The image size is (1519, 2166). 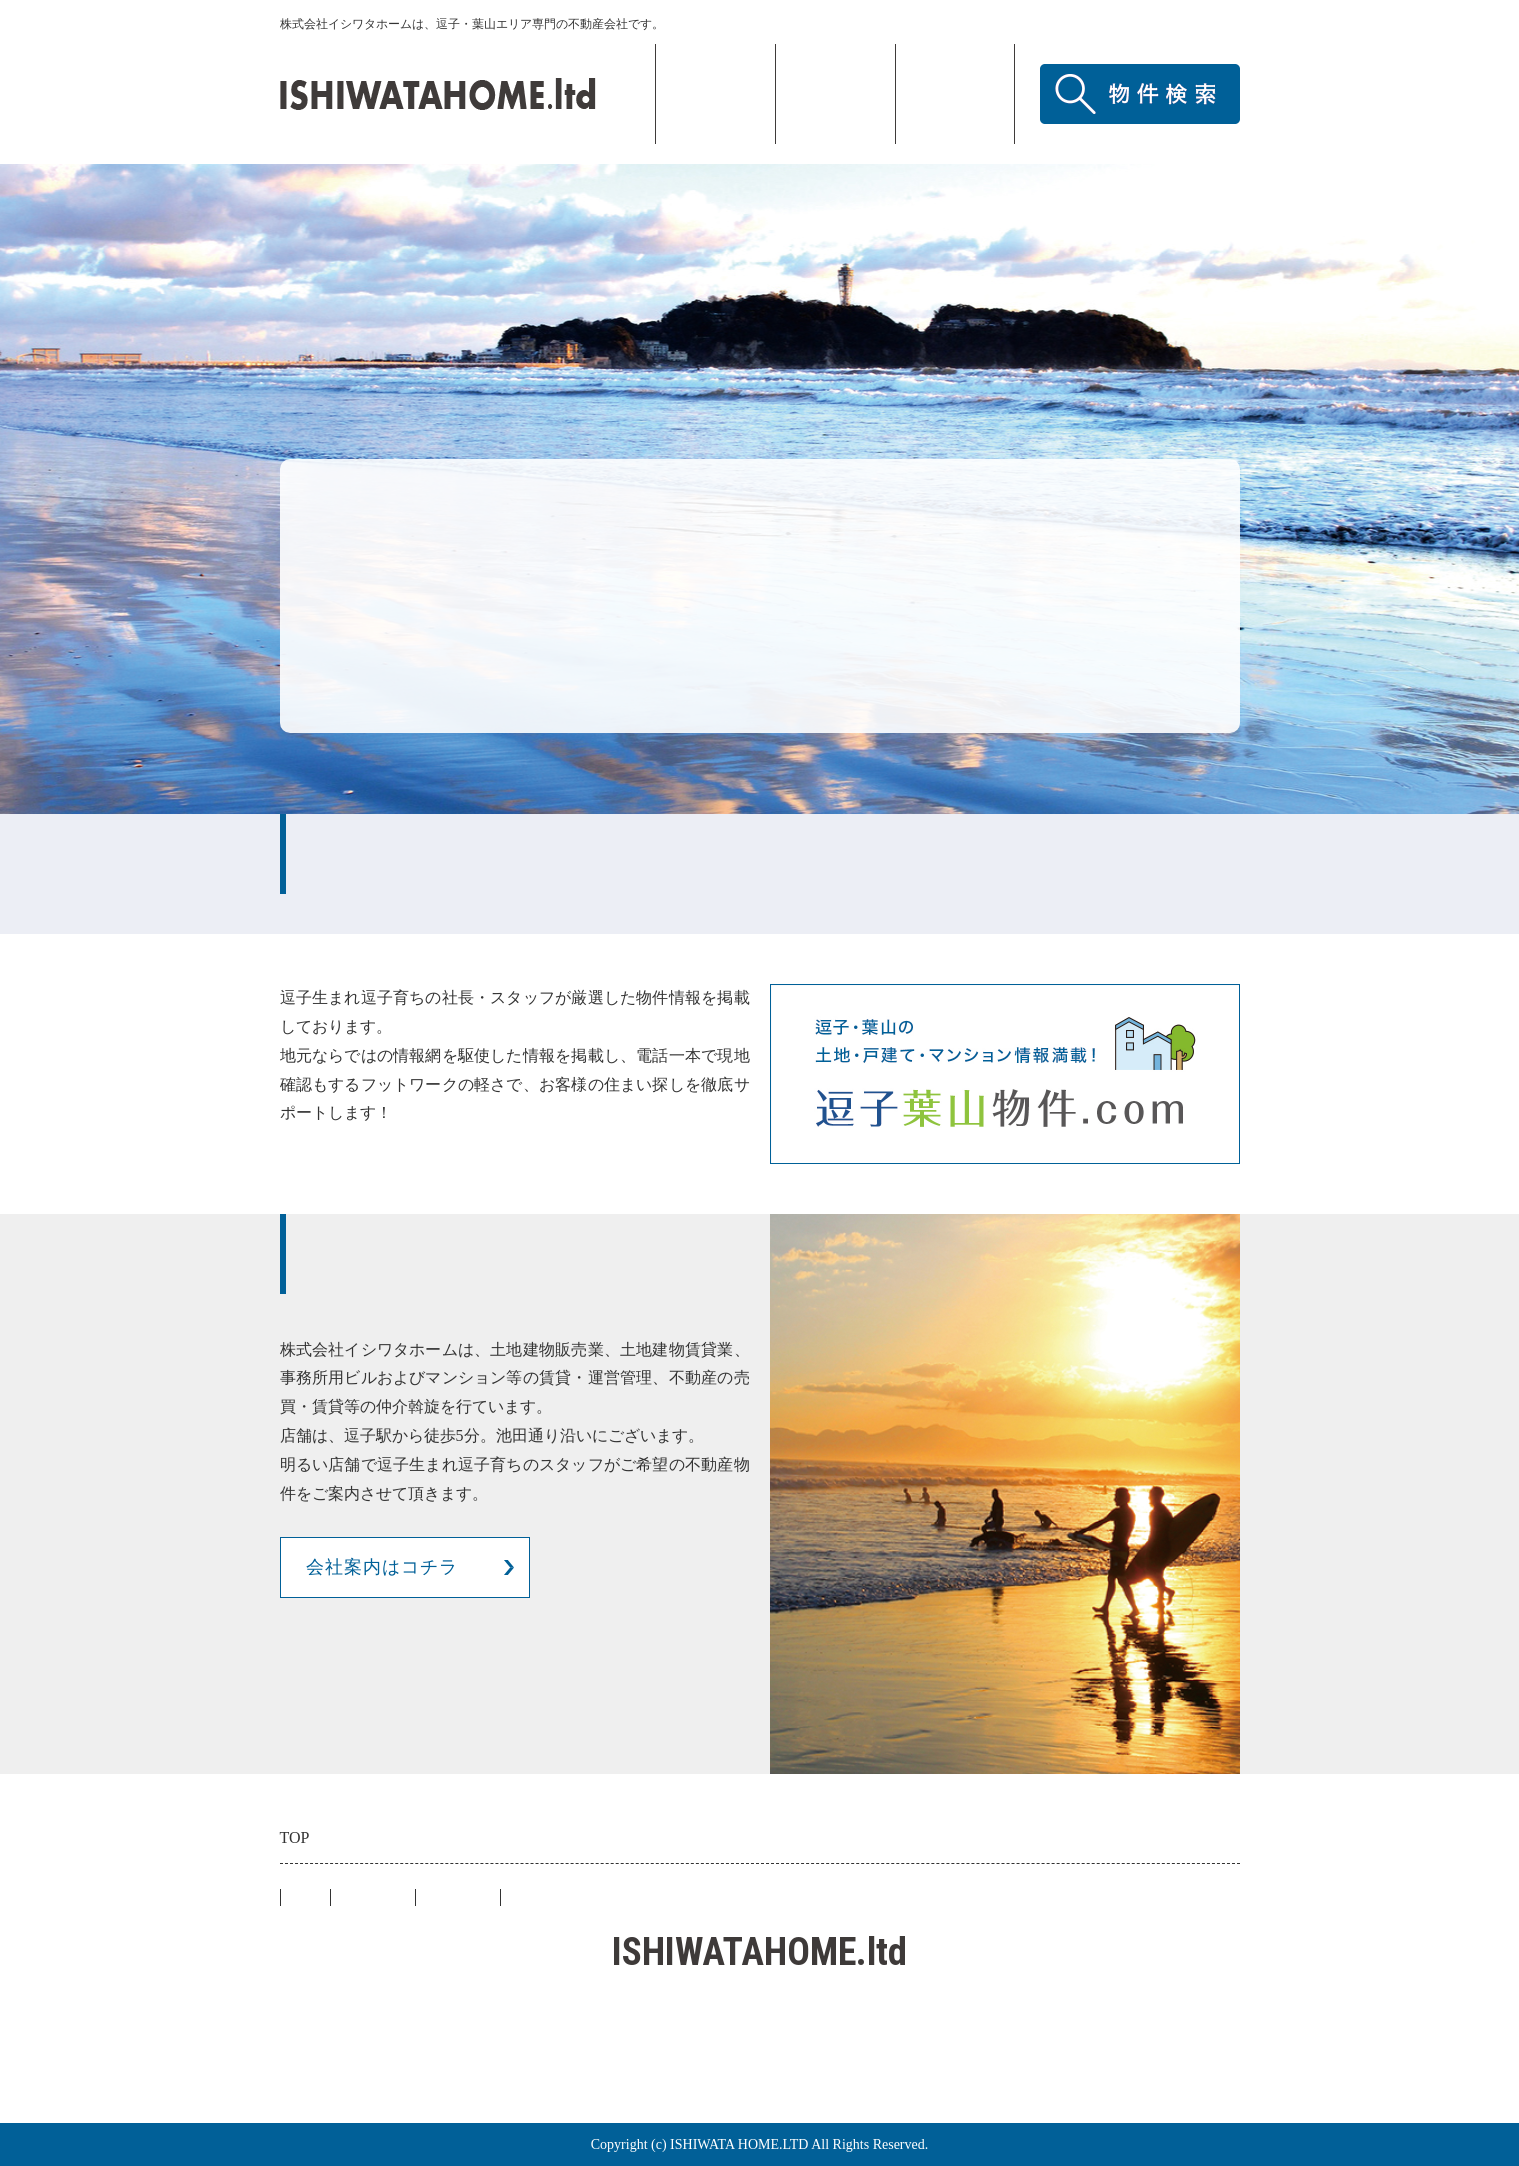 What do you see at coordinates (382, 1567) in the screenshot?
I see `会社案内はコチラ` at bounding box center [382, 1567].